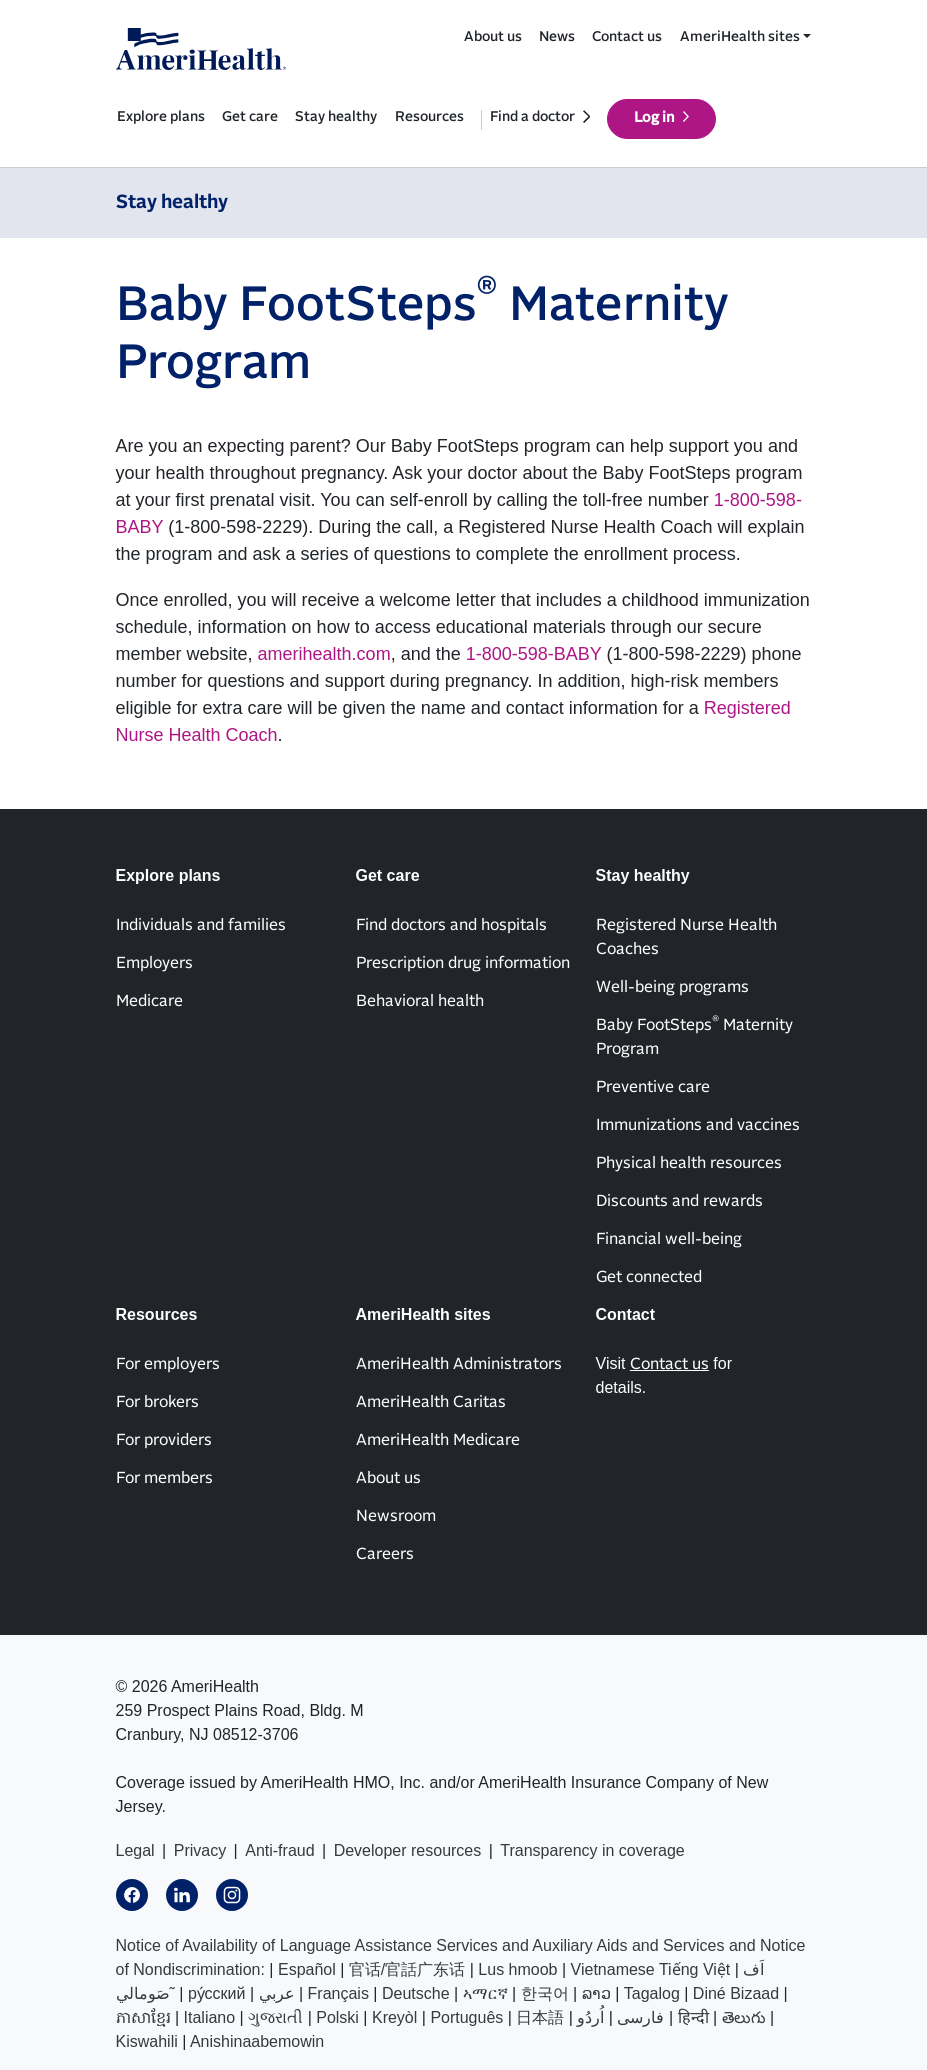  What do you see at coordinates (640, 2017) in the screenshot?
I see `فارسی` at bounding box center [640, 2017].